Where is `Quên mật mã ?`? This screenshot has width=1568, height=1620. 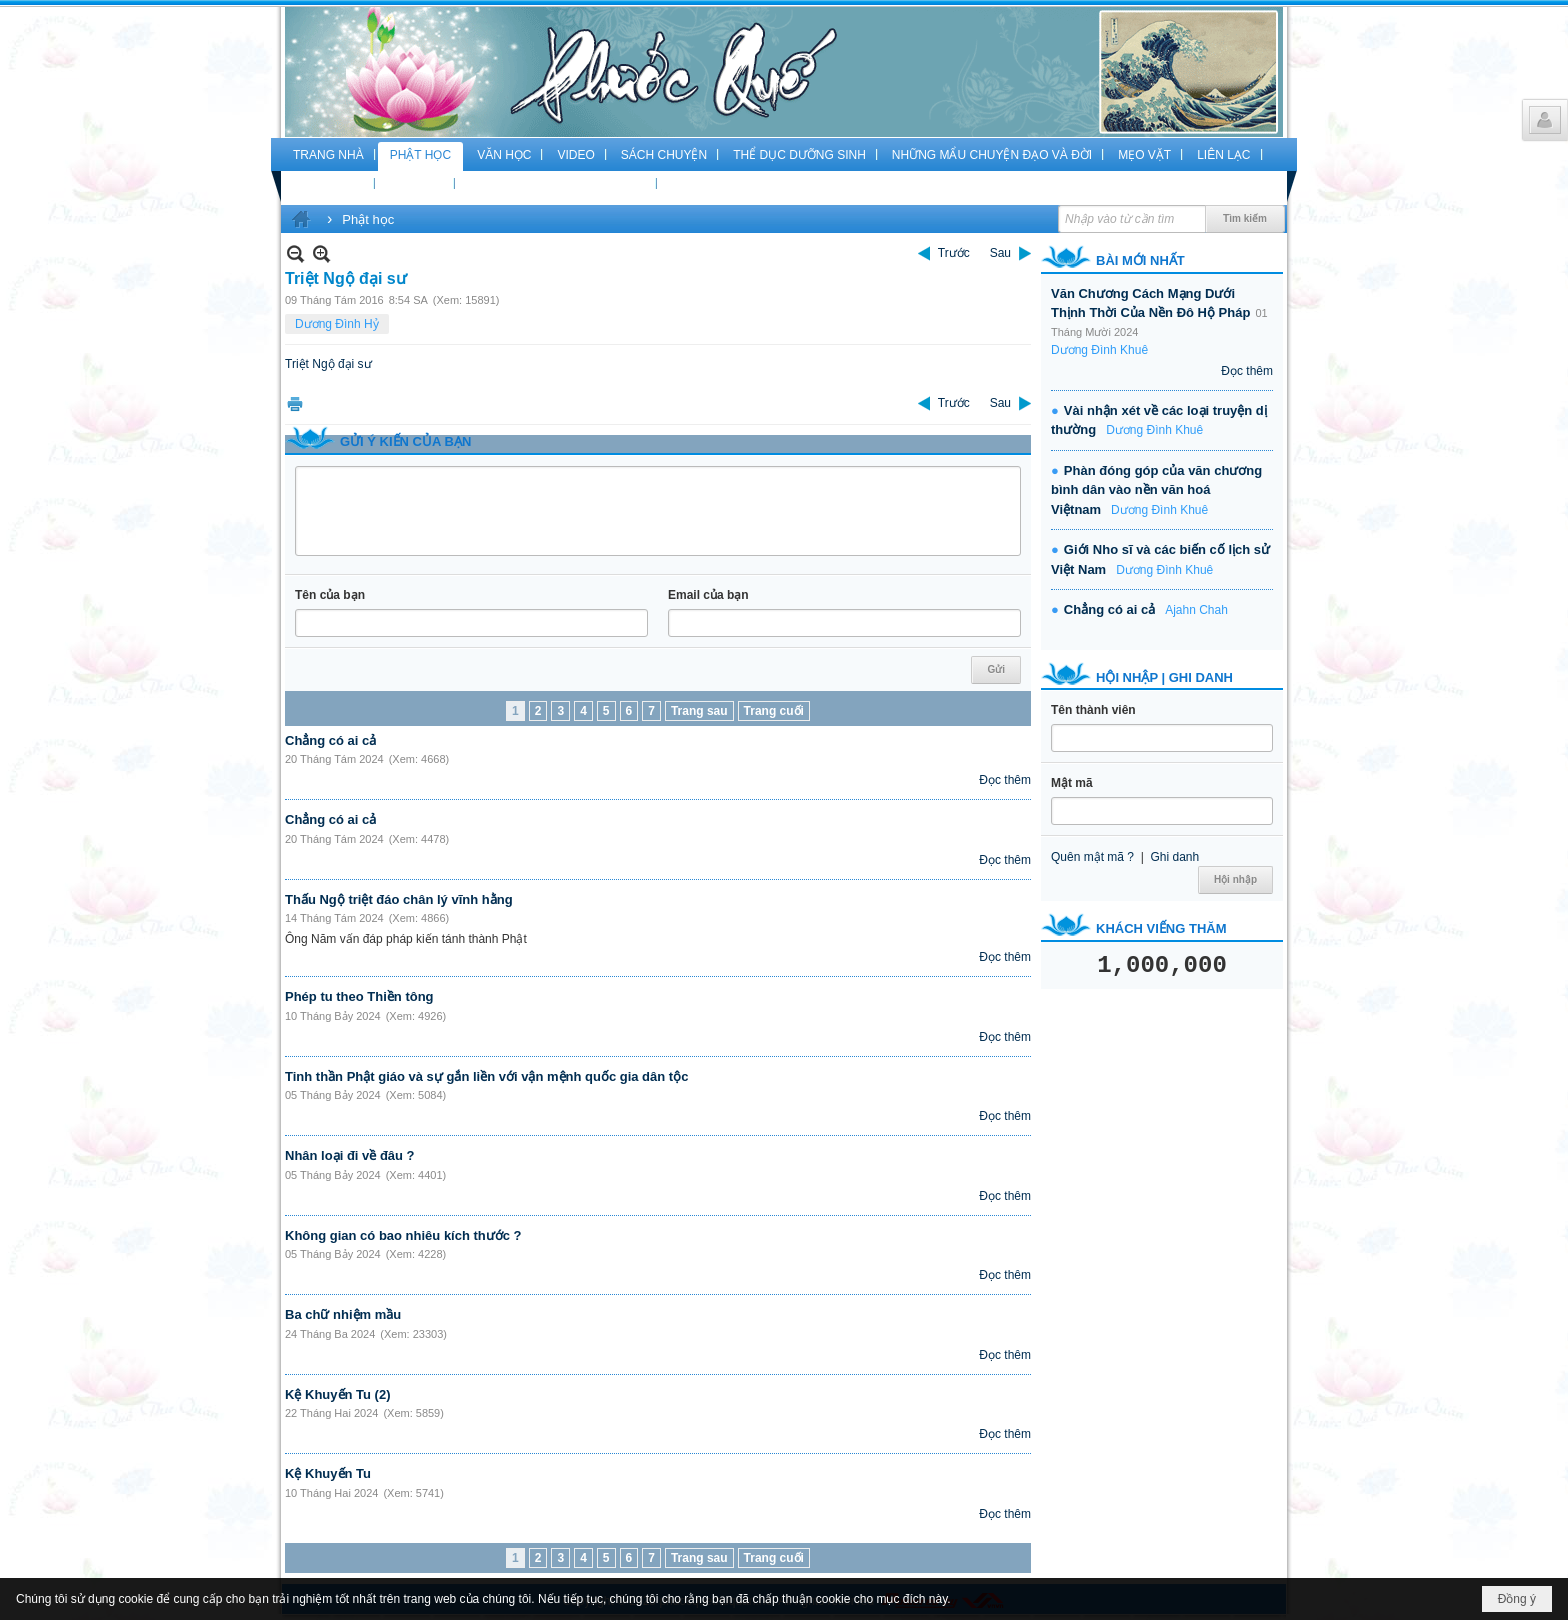
Quên mật mã ? is located at coordinates (1092, 857).